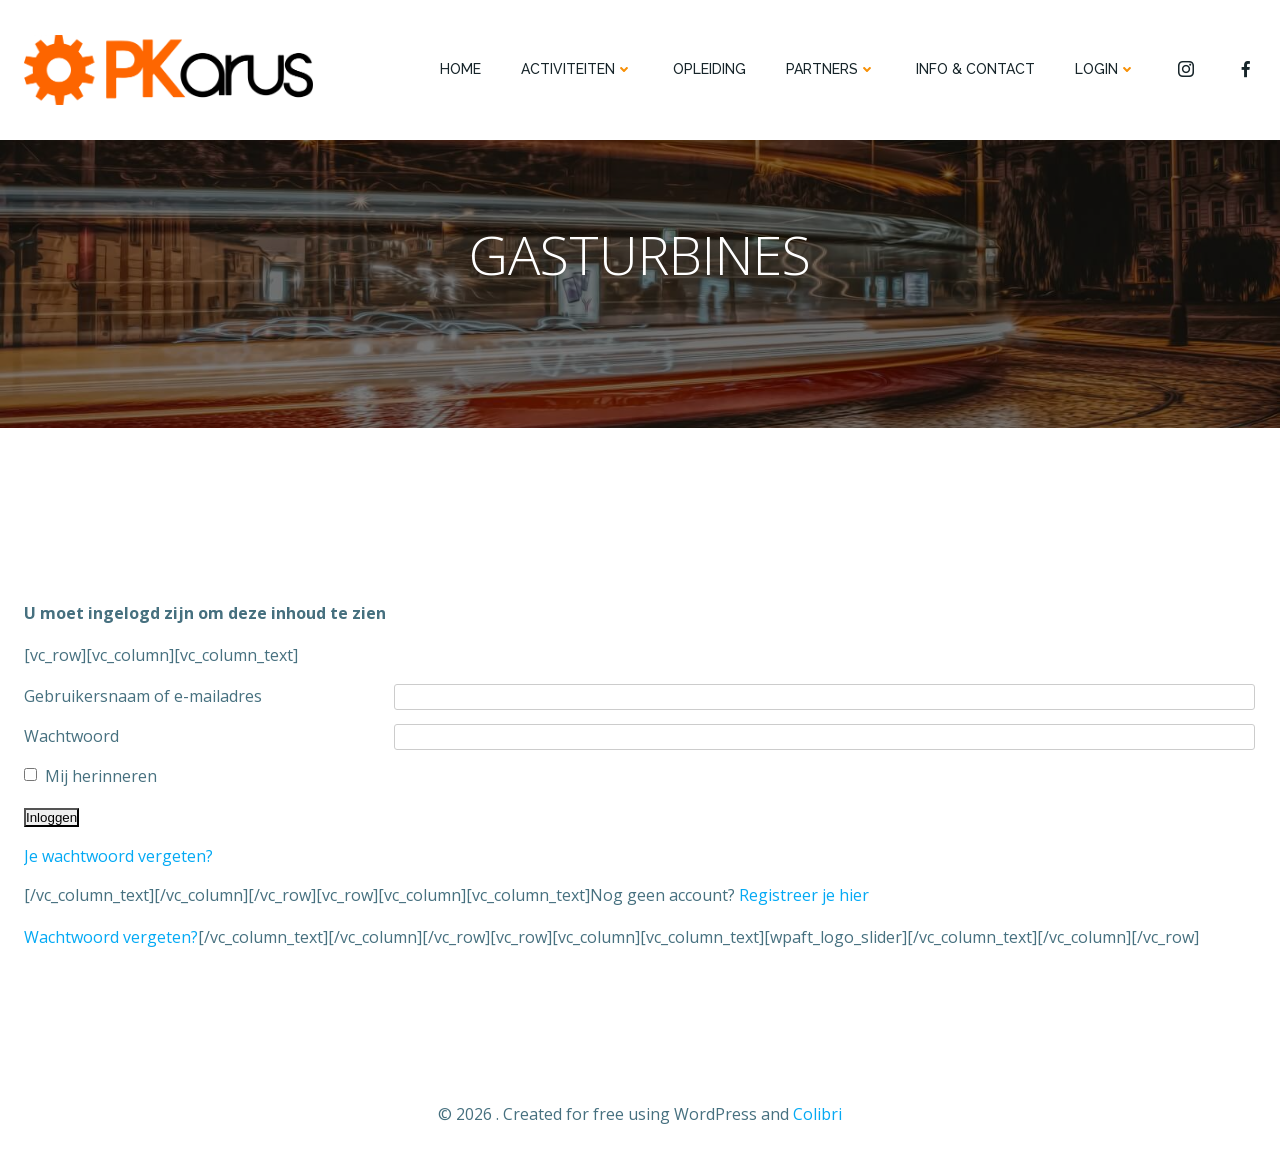 This screenshot has height=1174, width=1280. Describe the element at coordinates (831, 69) in the screenshot. I see `PARTNERS` at that location.